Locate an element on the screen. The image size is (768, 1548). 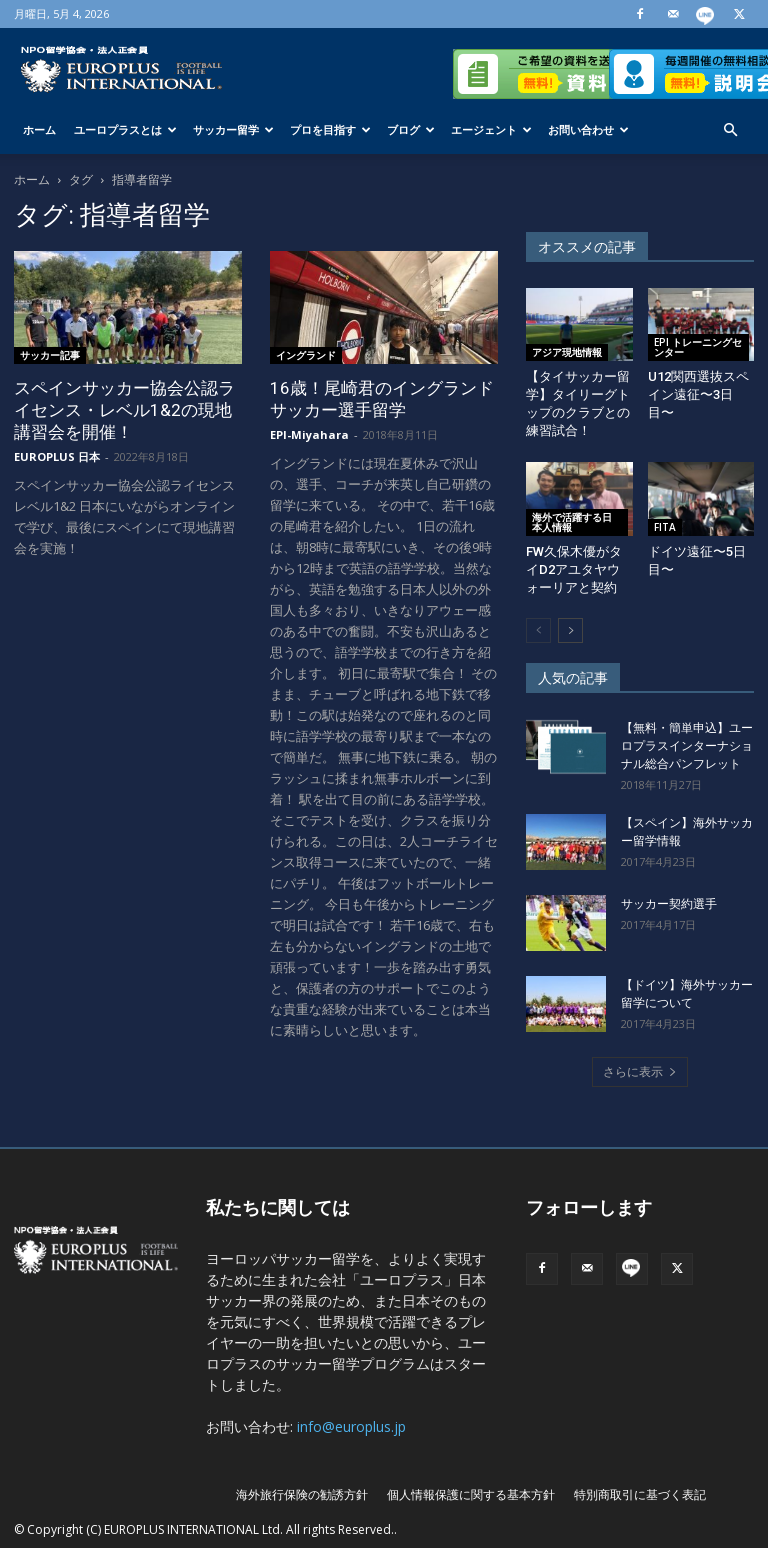
海外で活躍する日本人情報 is located at coordinates (572, 522).